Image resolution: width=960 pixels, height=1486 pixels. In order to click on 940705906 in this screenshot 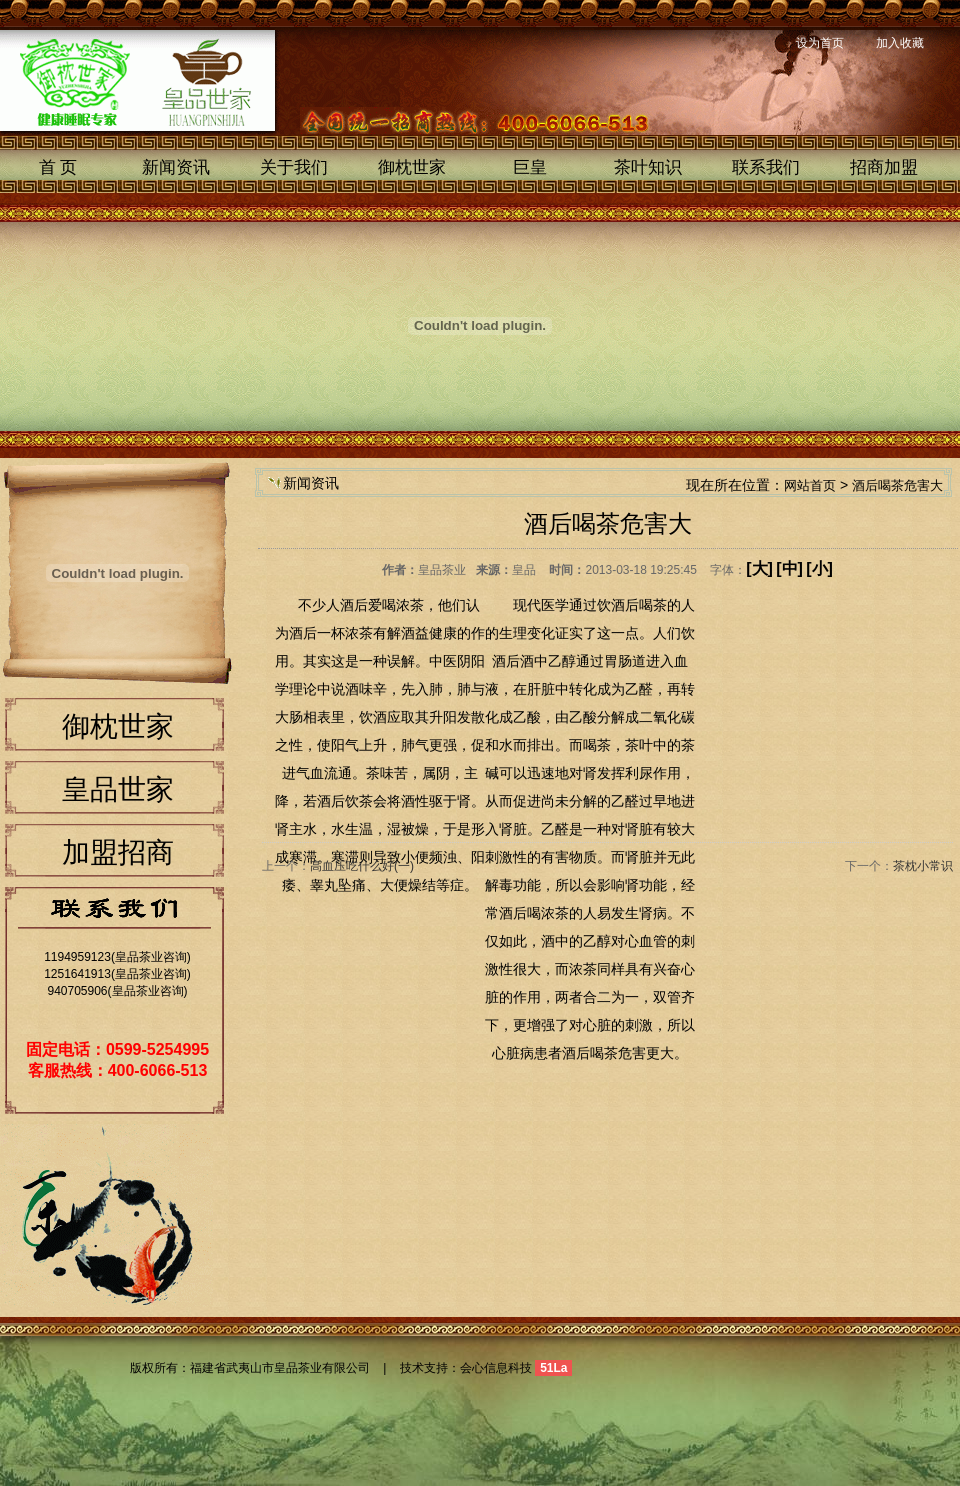, I will do `click(77, 991)`.